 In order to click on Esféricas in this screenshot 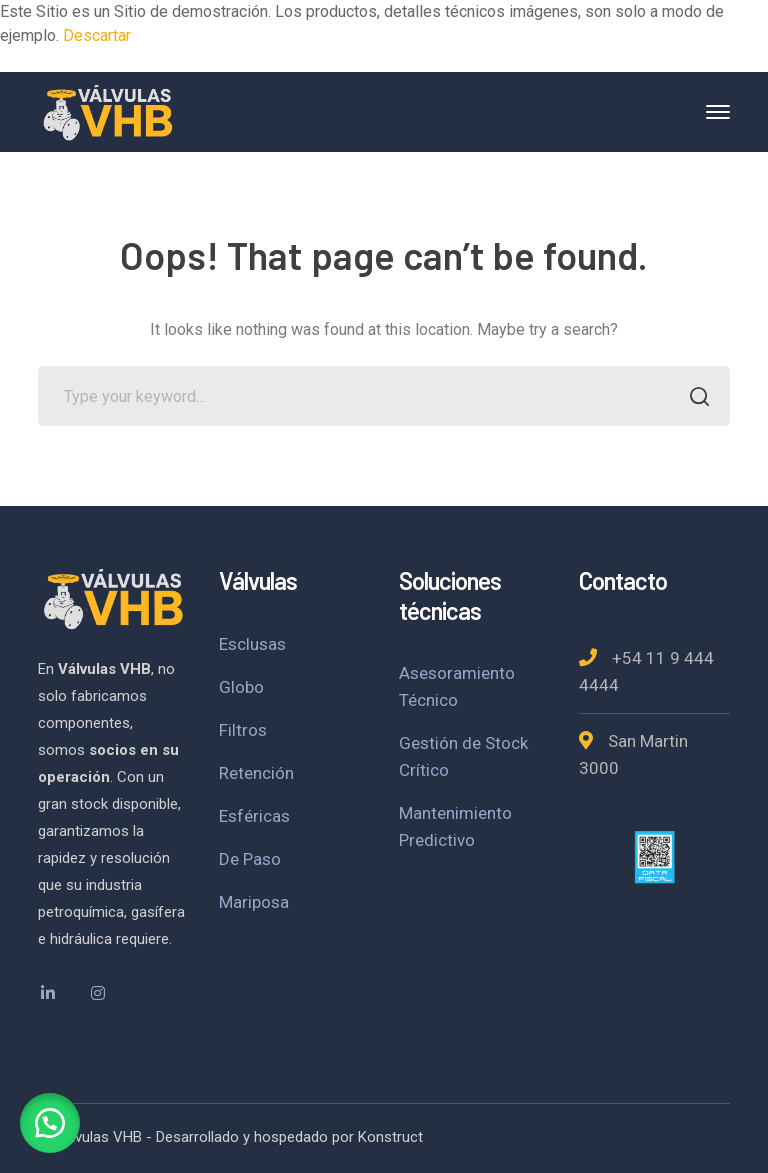, I will do `click(254, 816)`.